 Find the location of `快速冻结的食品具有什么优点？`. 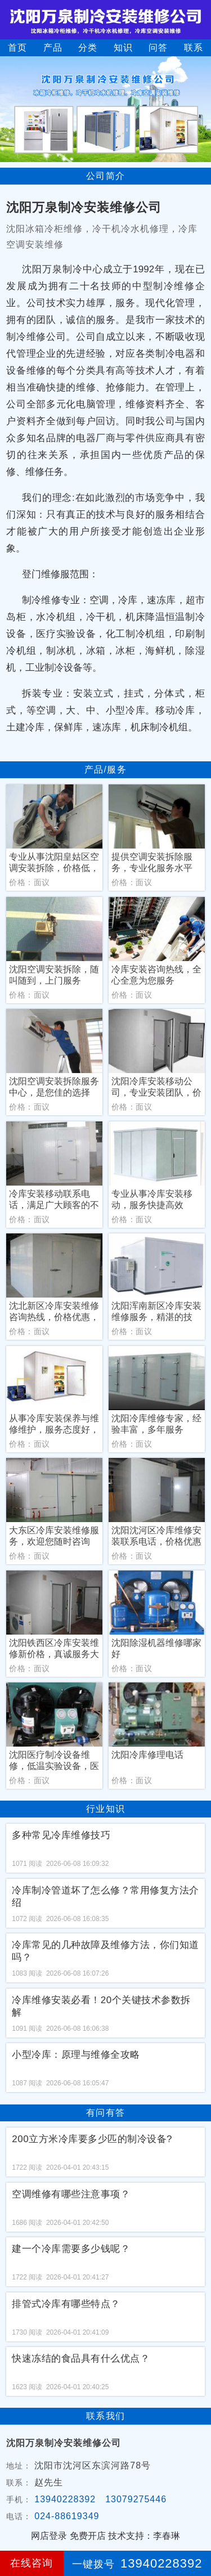

快速冻结的食品具有什么优点？ is located at coordinates (81, 2358).